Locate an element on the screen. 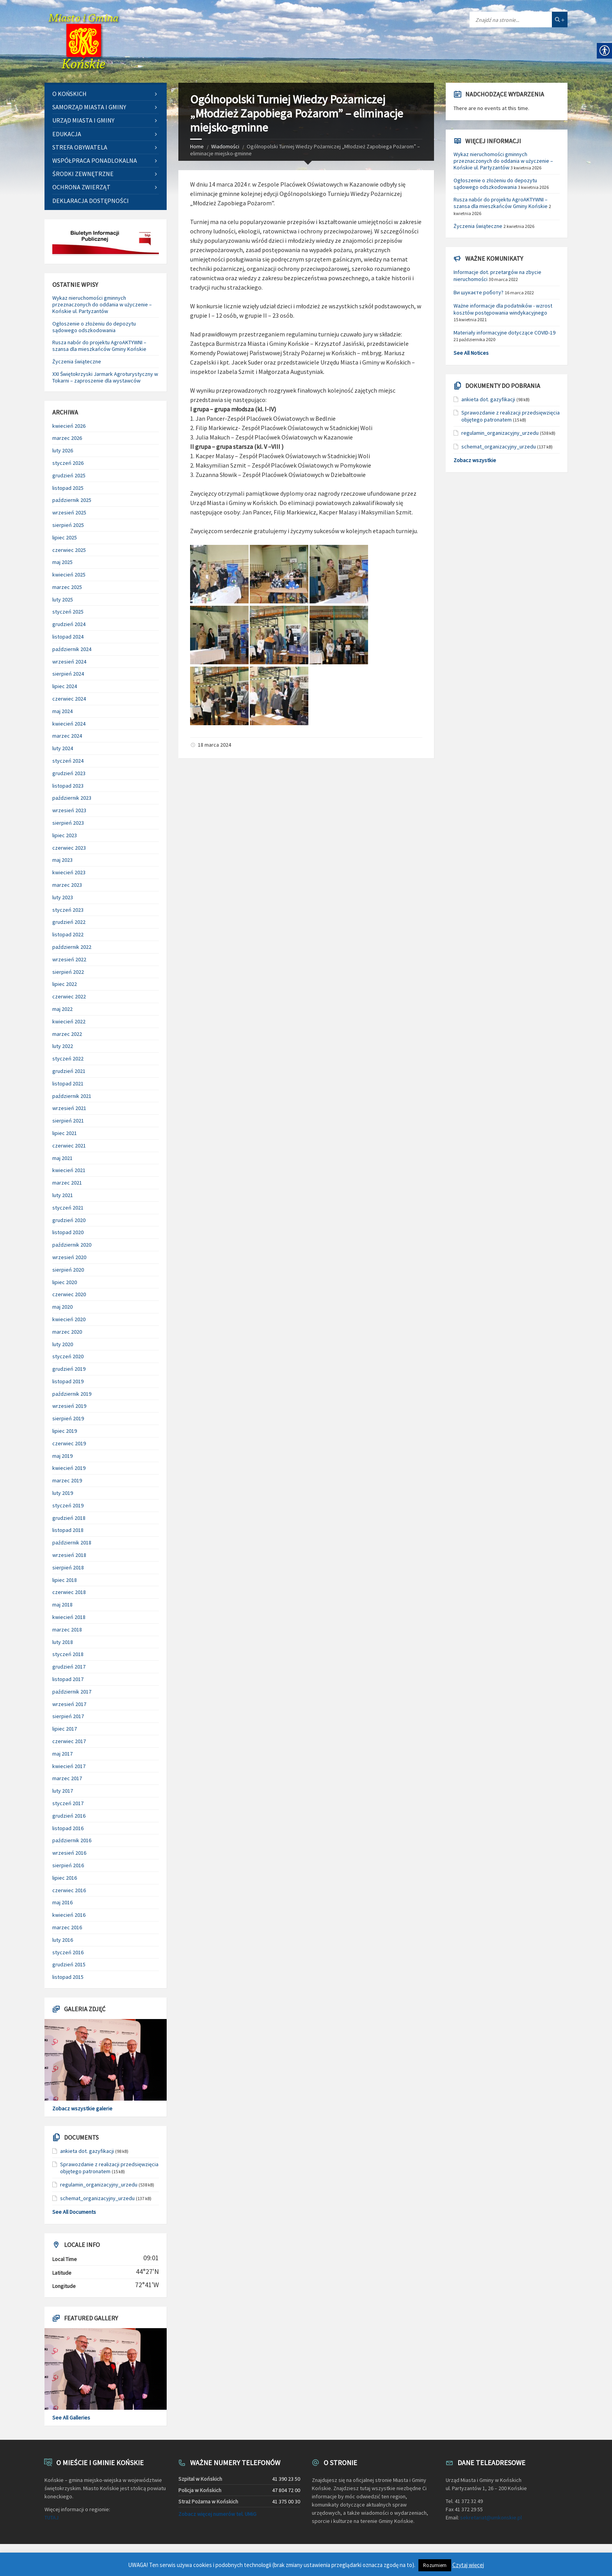  styczeń 2024 [link] is located at coordinates (68, 760).